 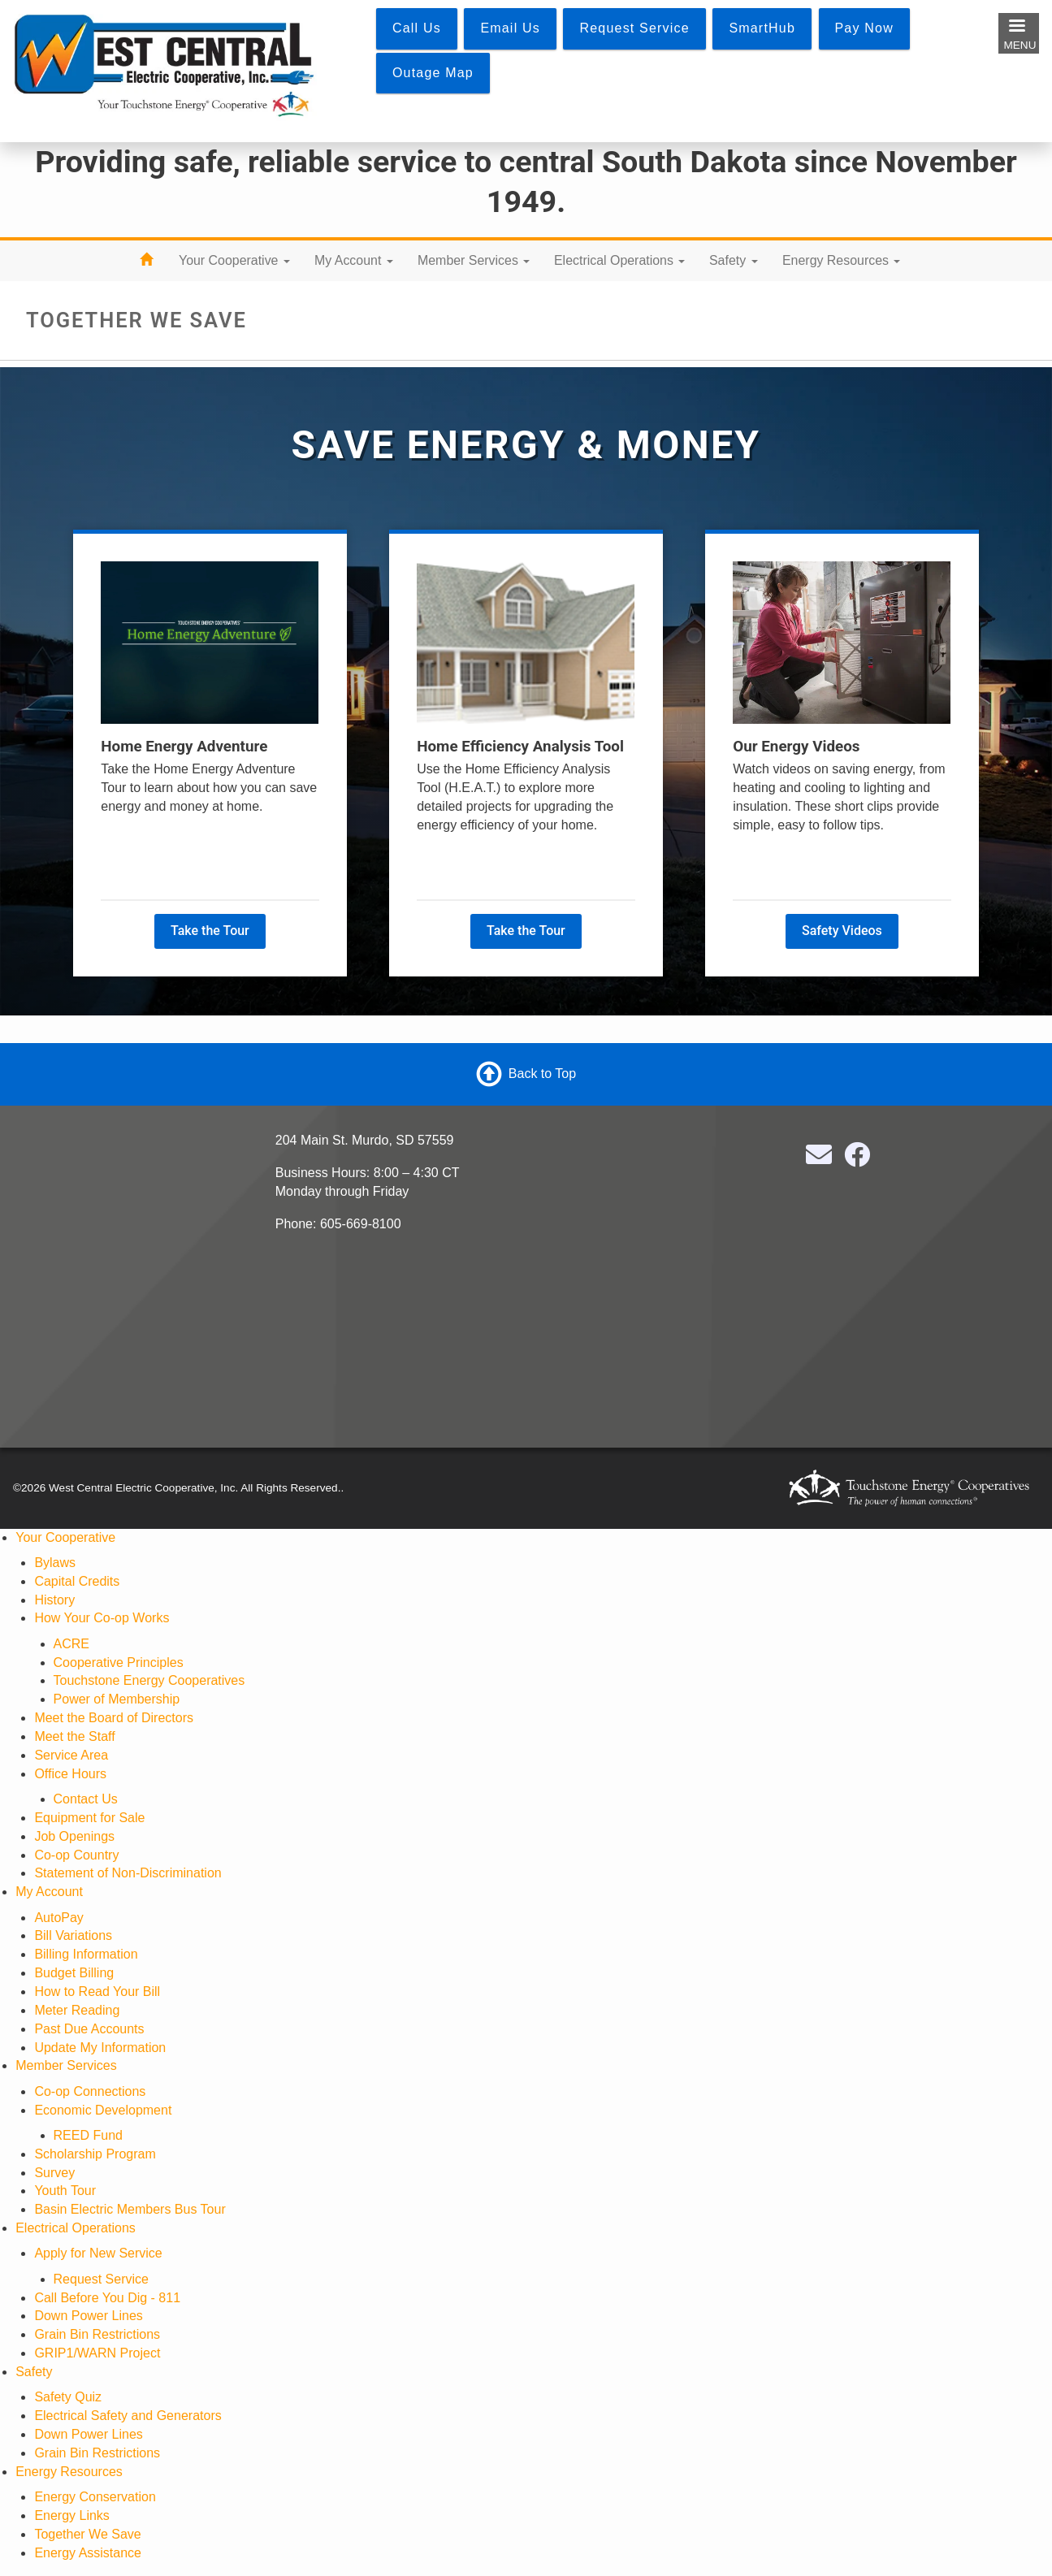 What do you see at coordinates (542, 1073) in the screenshot?
I see `Back to Top` at bounding box center [542, 1073].